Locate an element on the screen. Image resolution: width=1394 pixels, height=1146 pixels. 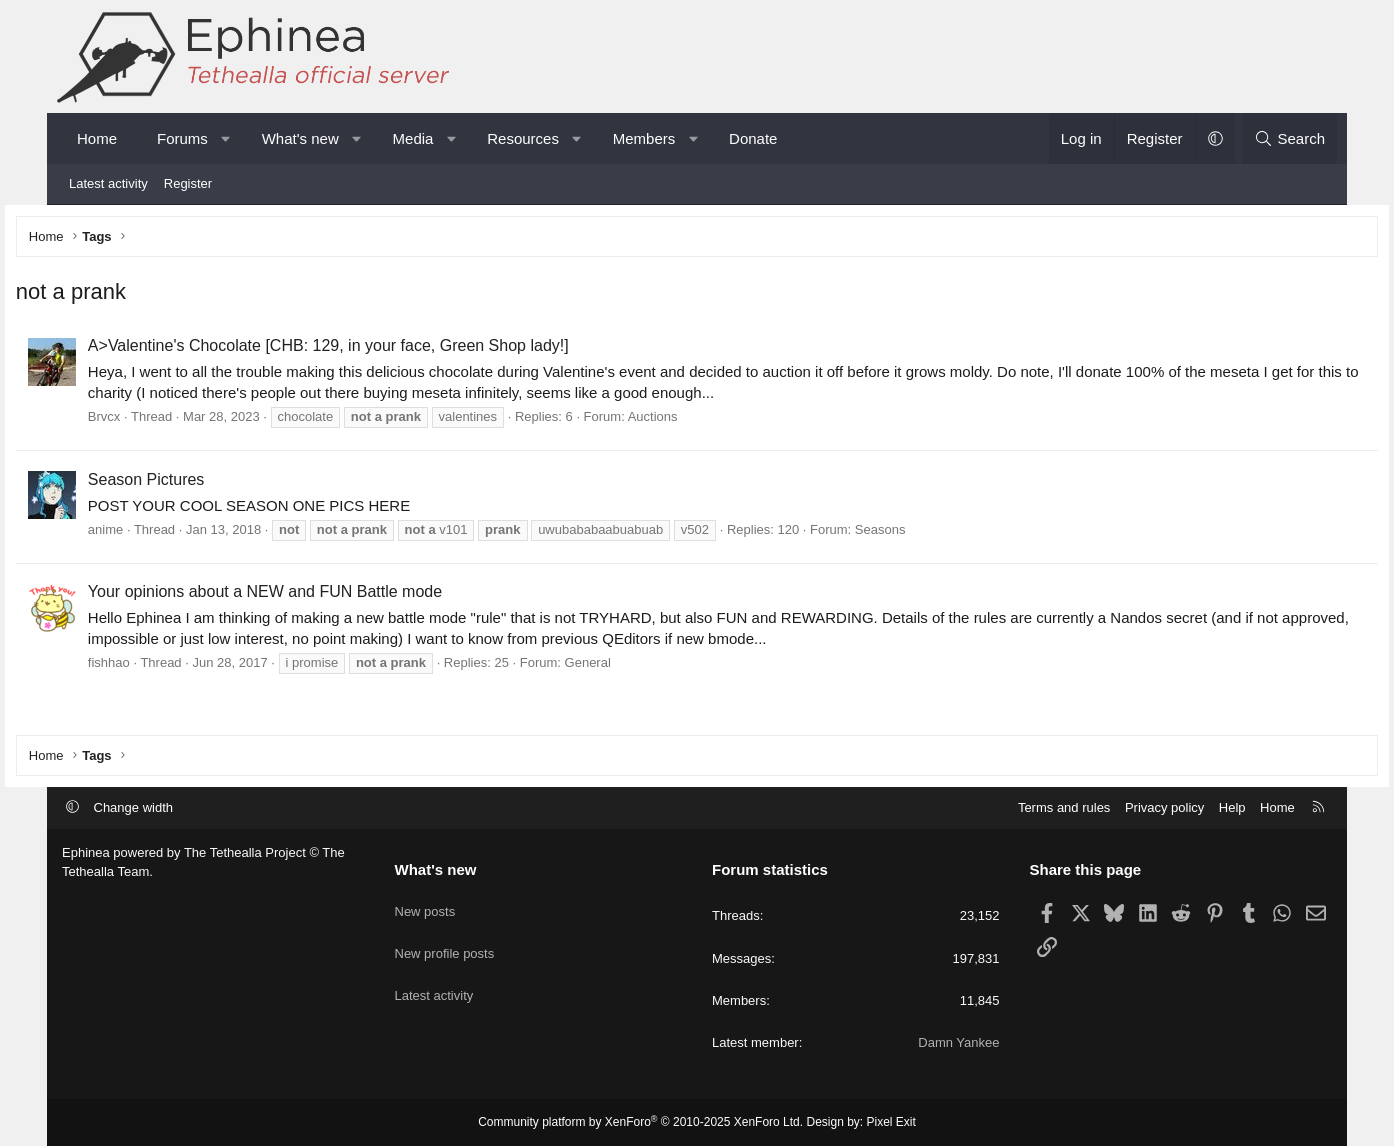
Help is located at coordinates (1232, 807).